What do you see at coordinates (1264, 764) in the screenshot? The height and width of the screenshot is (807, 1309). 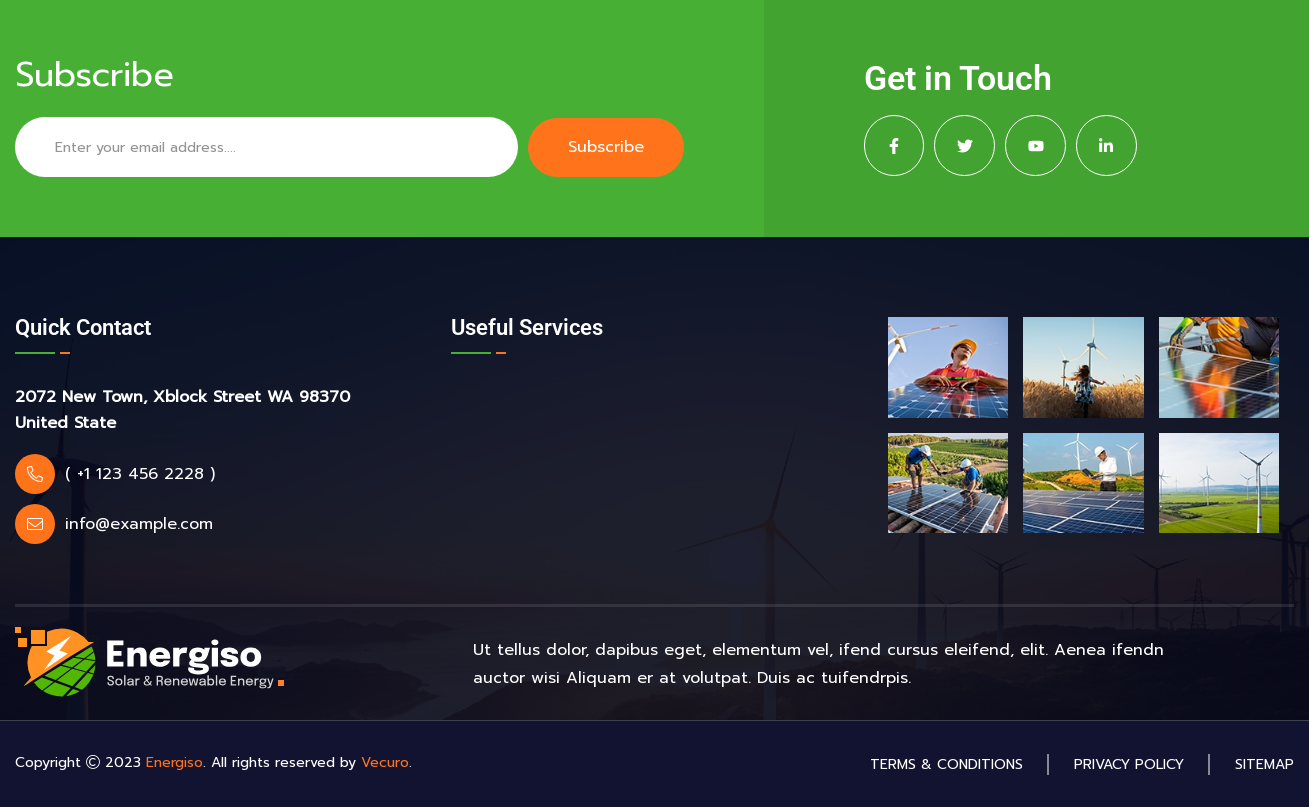 I see `Sitemap` at bounding box center [1264, 764].